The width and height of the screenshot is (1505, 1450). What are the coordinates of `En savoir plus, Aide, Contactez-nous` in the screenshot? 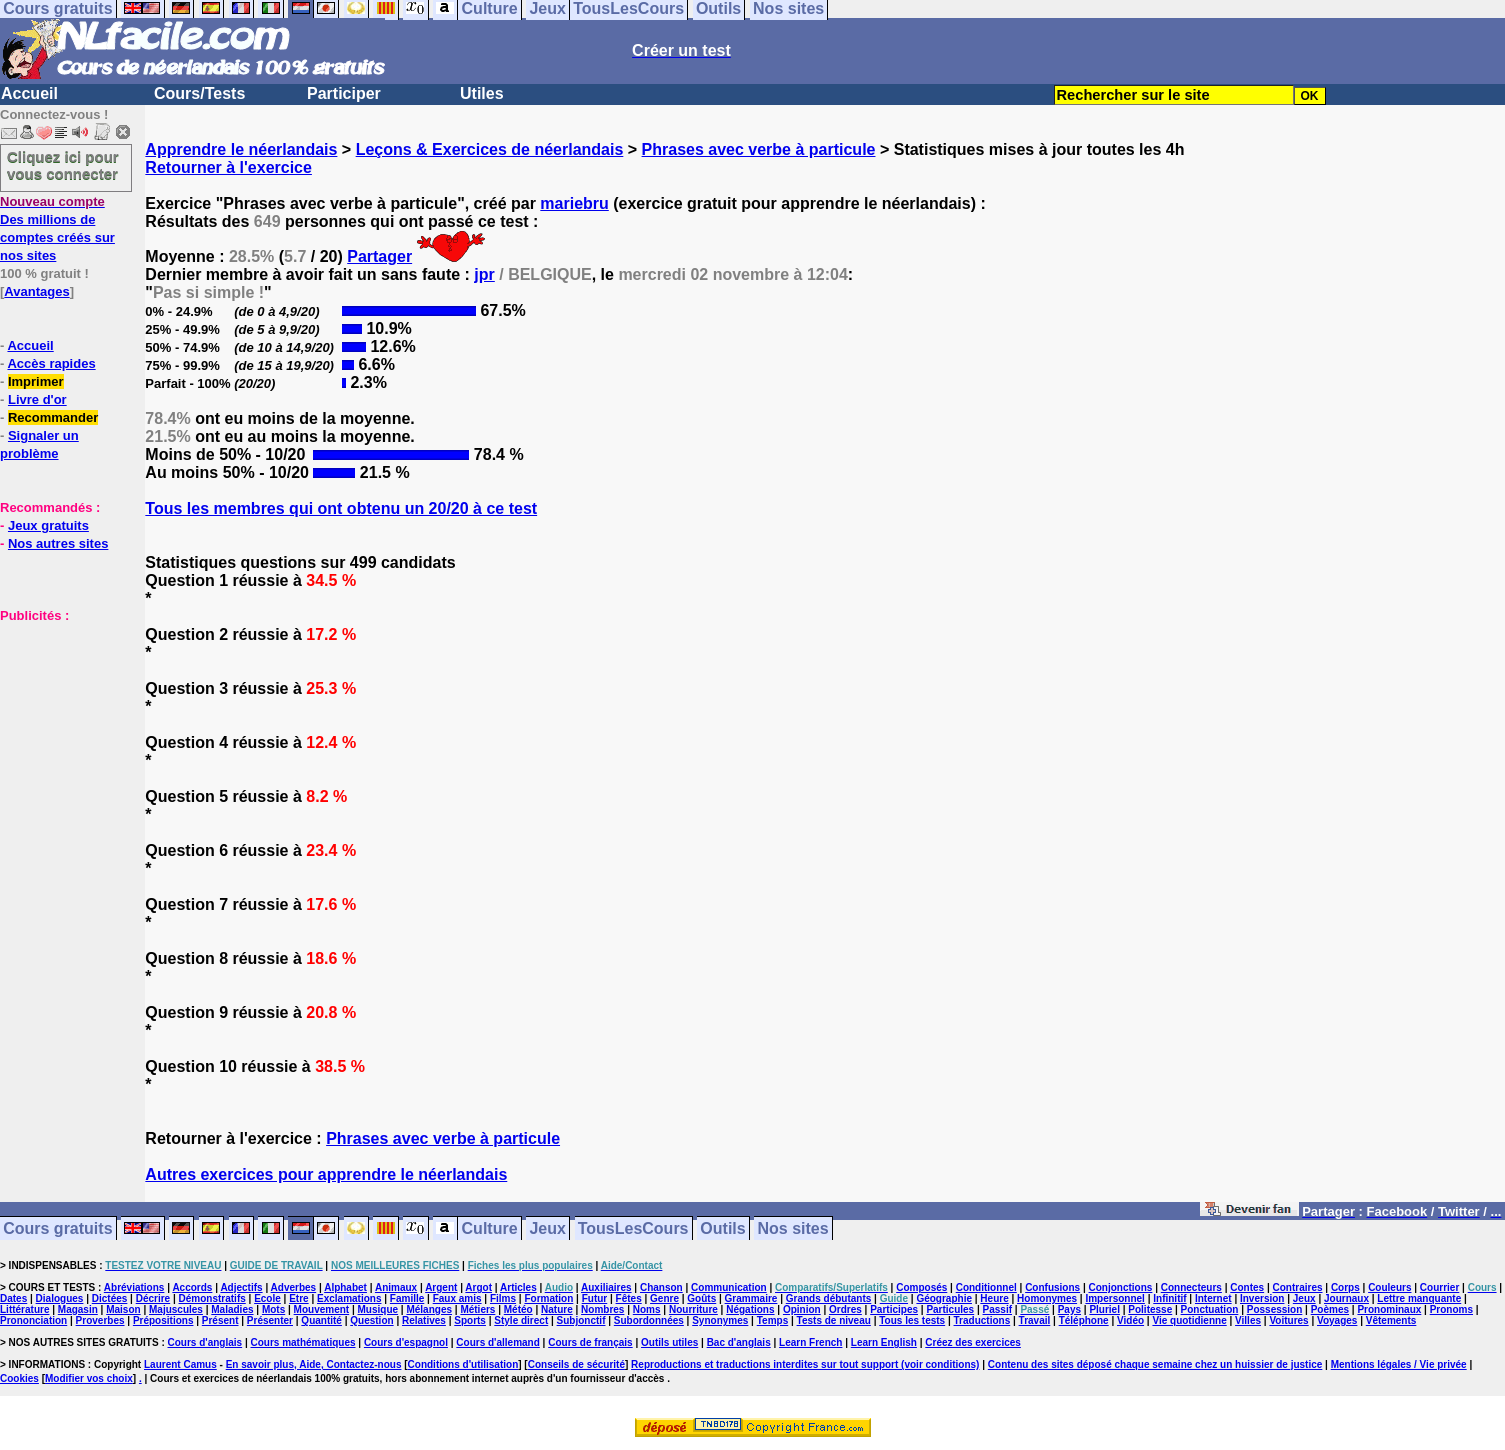 It's located at (314, 1364).